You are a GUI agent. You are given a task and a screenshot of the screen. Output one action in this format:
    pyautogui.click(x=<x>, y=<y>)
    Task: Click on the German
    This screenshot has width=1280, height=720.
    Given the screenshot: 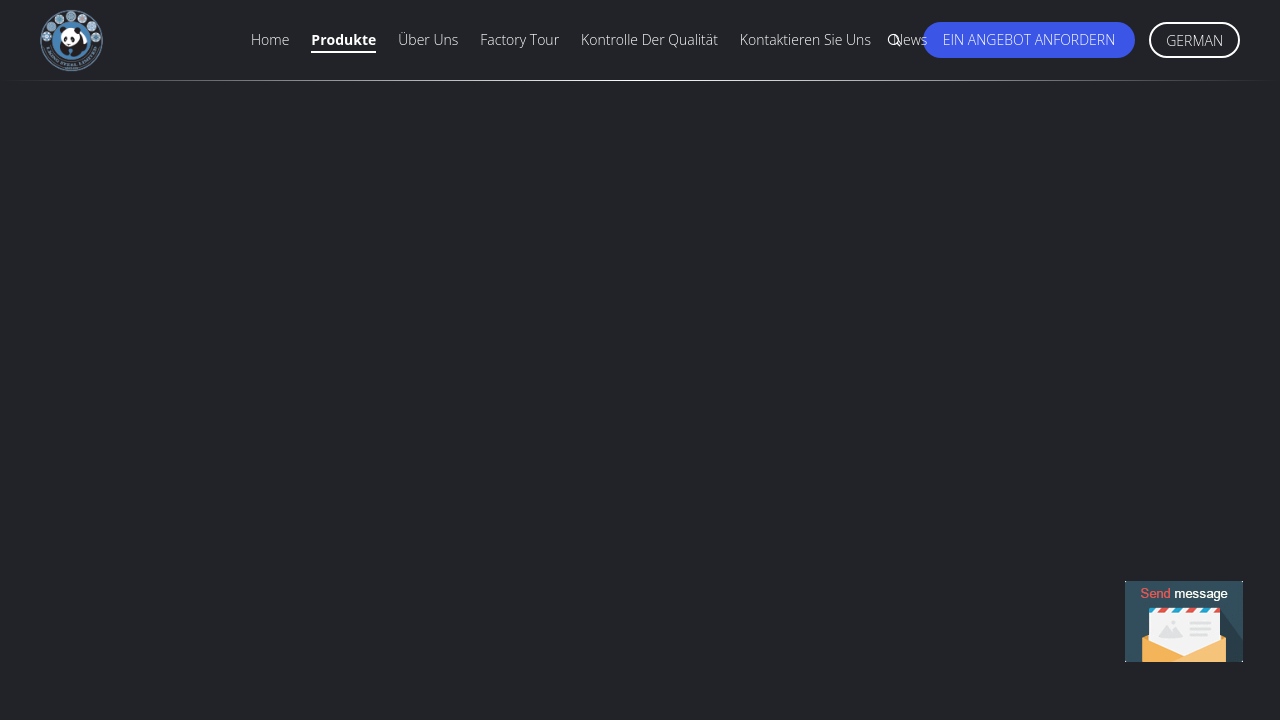 What is the action you would take?
    pyautogui.click(x=1194, y=40)
    